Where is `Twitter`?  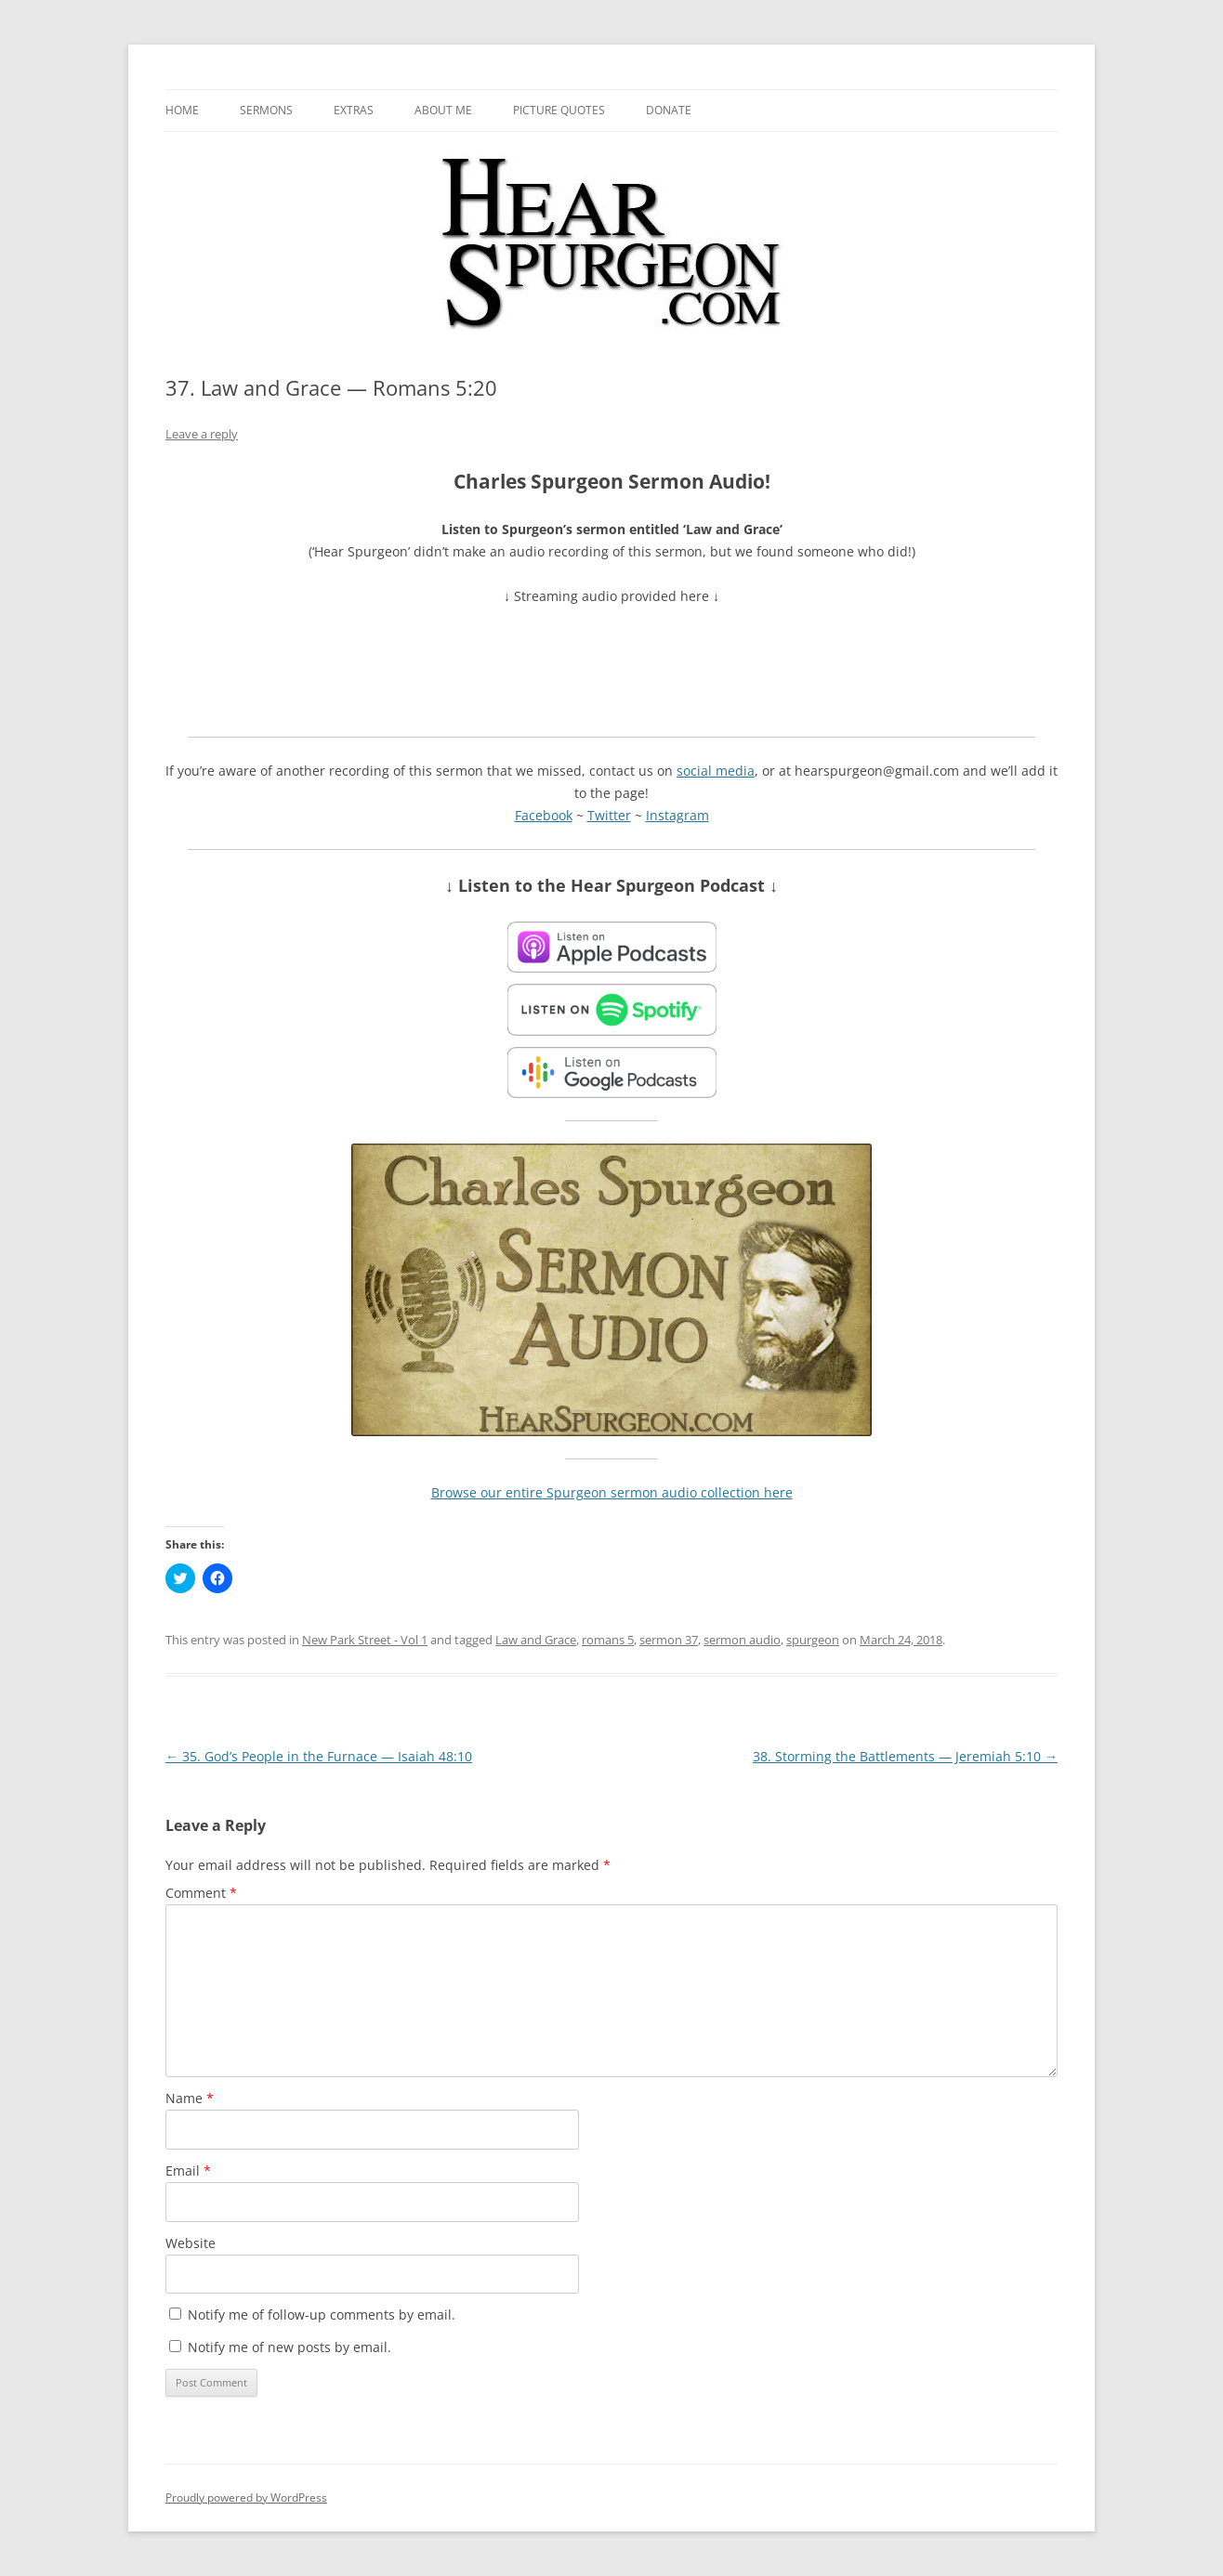
Twitter is located at coordinates (609, 815).